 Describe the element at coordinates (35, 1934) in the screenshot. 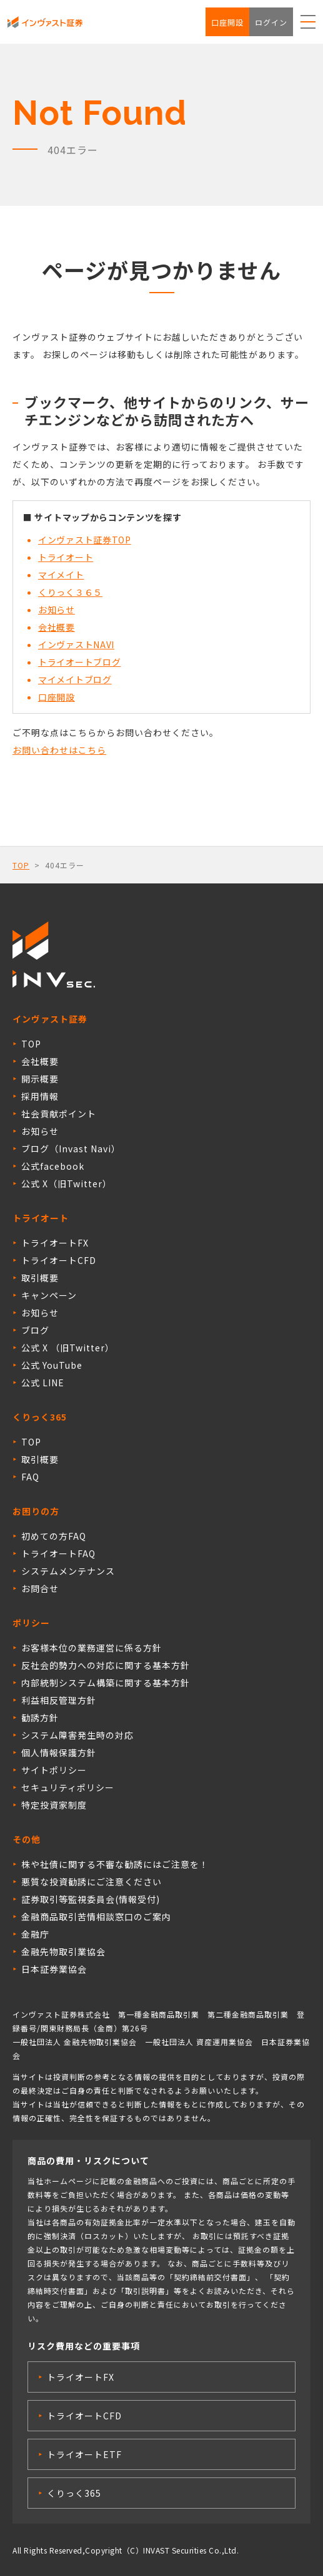

I see `金融庁` at that location.